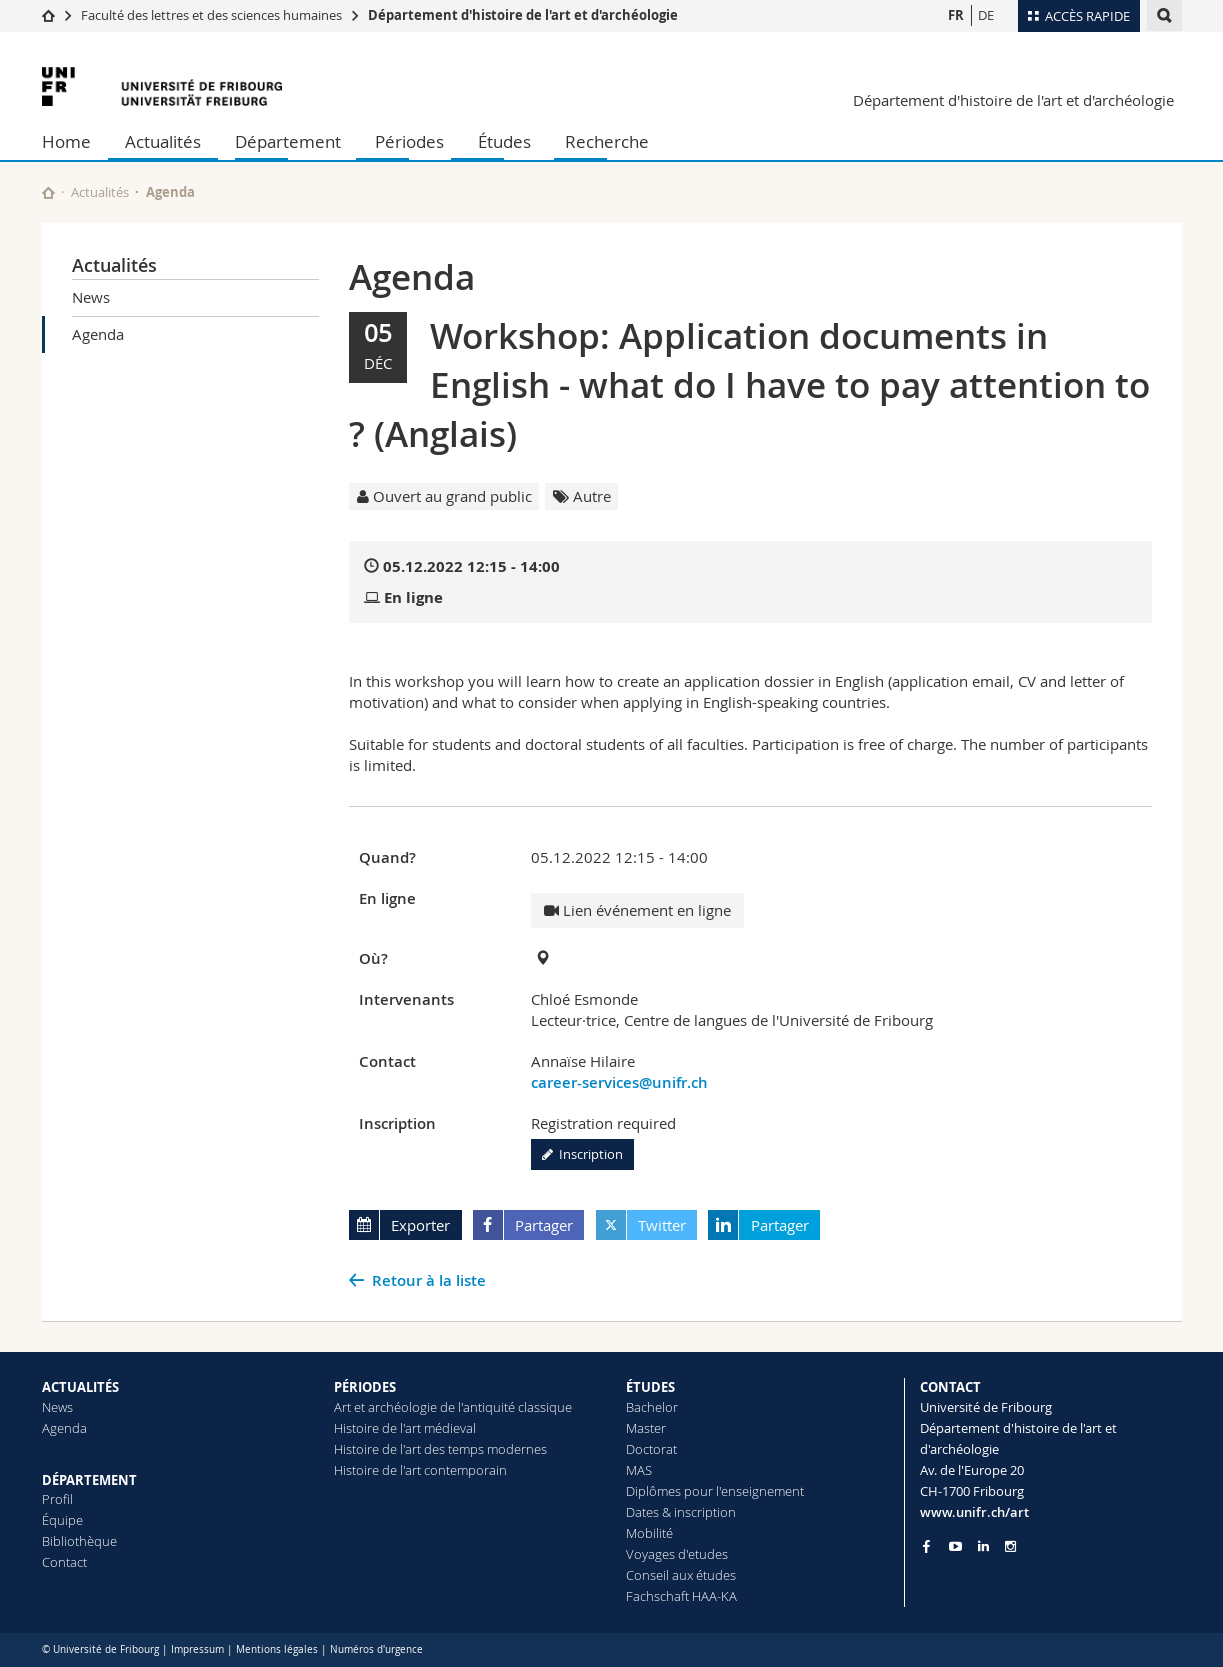 The height and width of the screenshot is (1667, 1223). I want to click on MAS, so click(639, 1470).